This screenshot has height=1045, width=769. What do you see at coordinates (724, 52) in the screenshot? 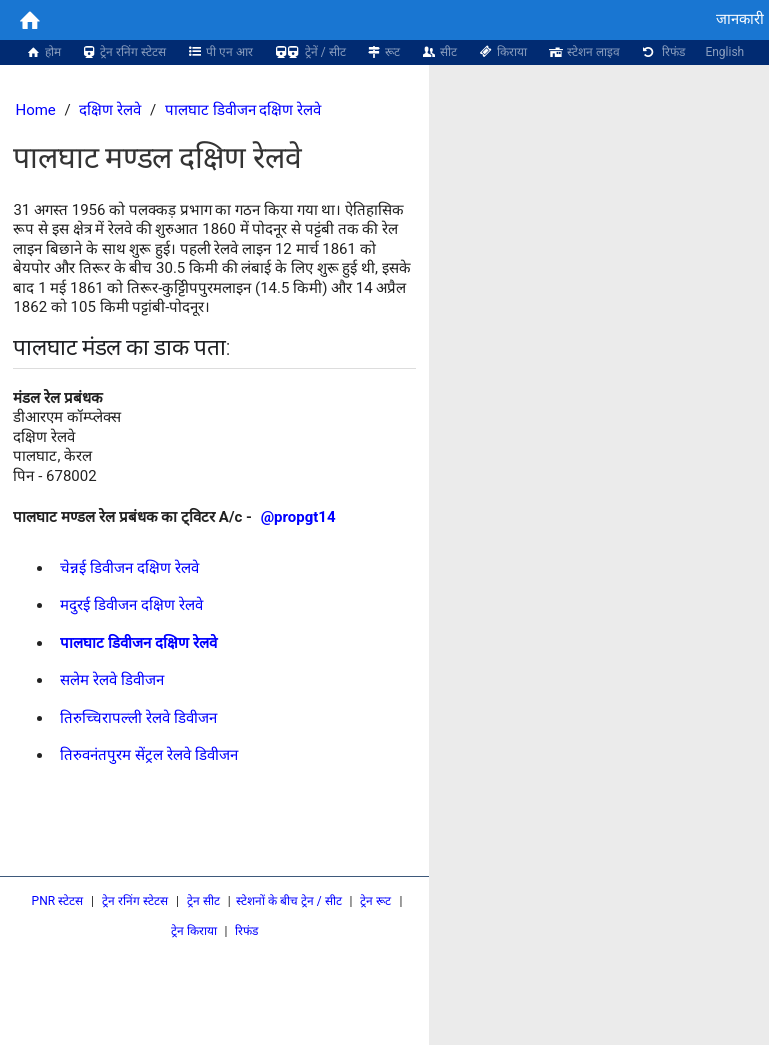
I see `English` at bounding box center [724, 52].